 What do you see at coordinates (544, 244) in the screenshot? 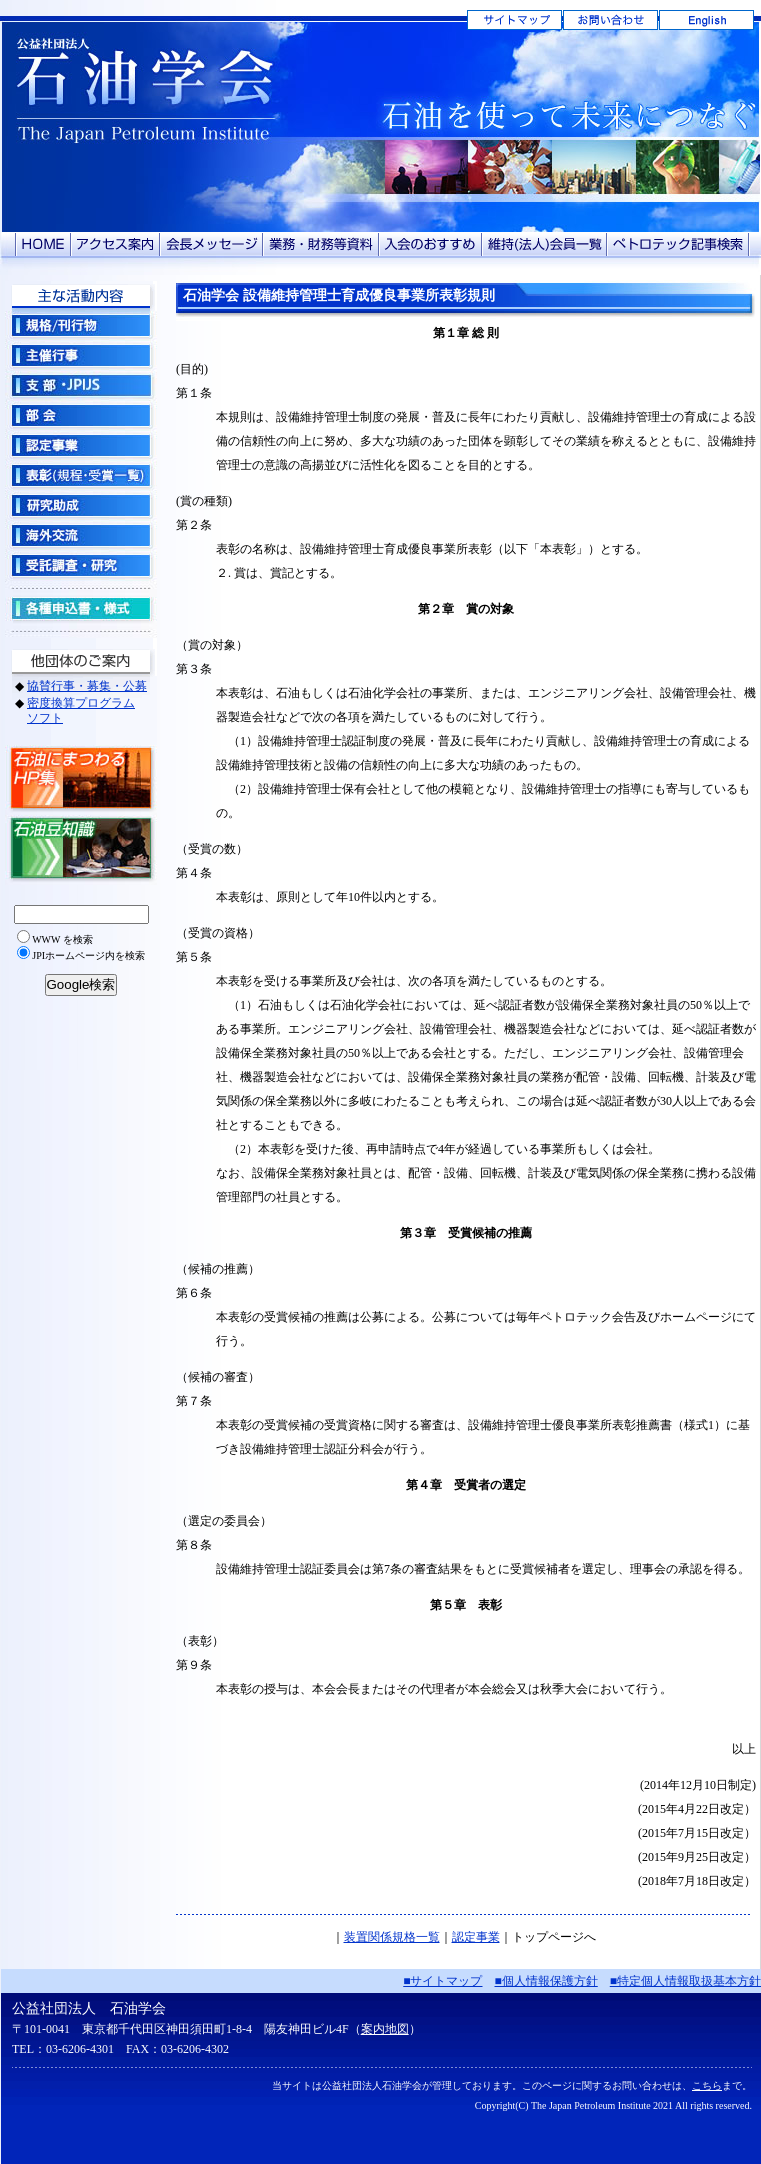
I see `維持（法人）会員一覧` at bounding box center [544, 244].